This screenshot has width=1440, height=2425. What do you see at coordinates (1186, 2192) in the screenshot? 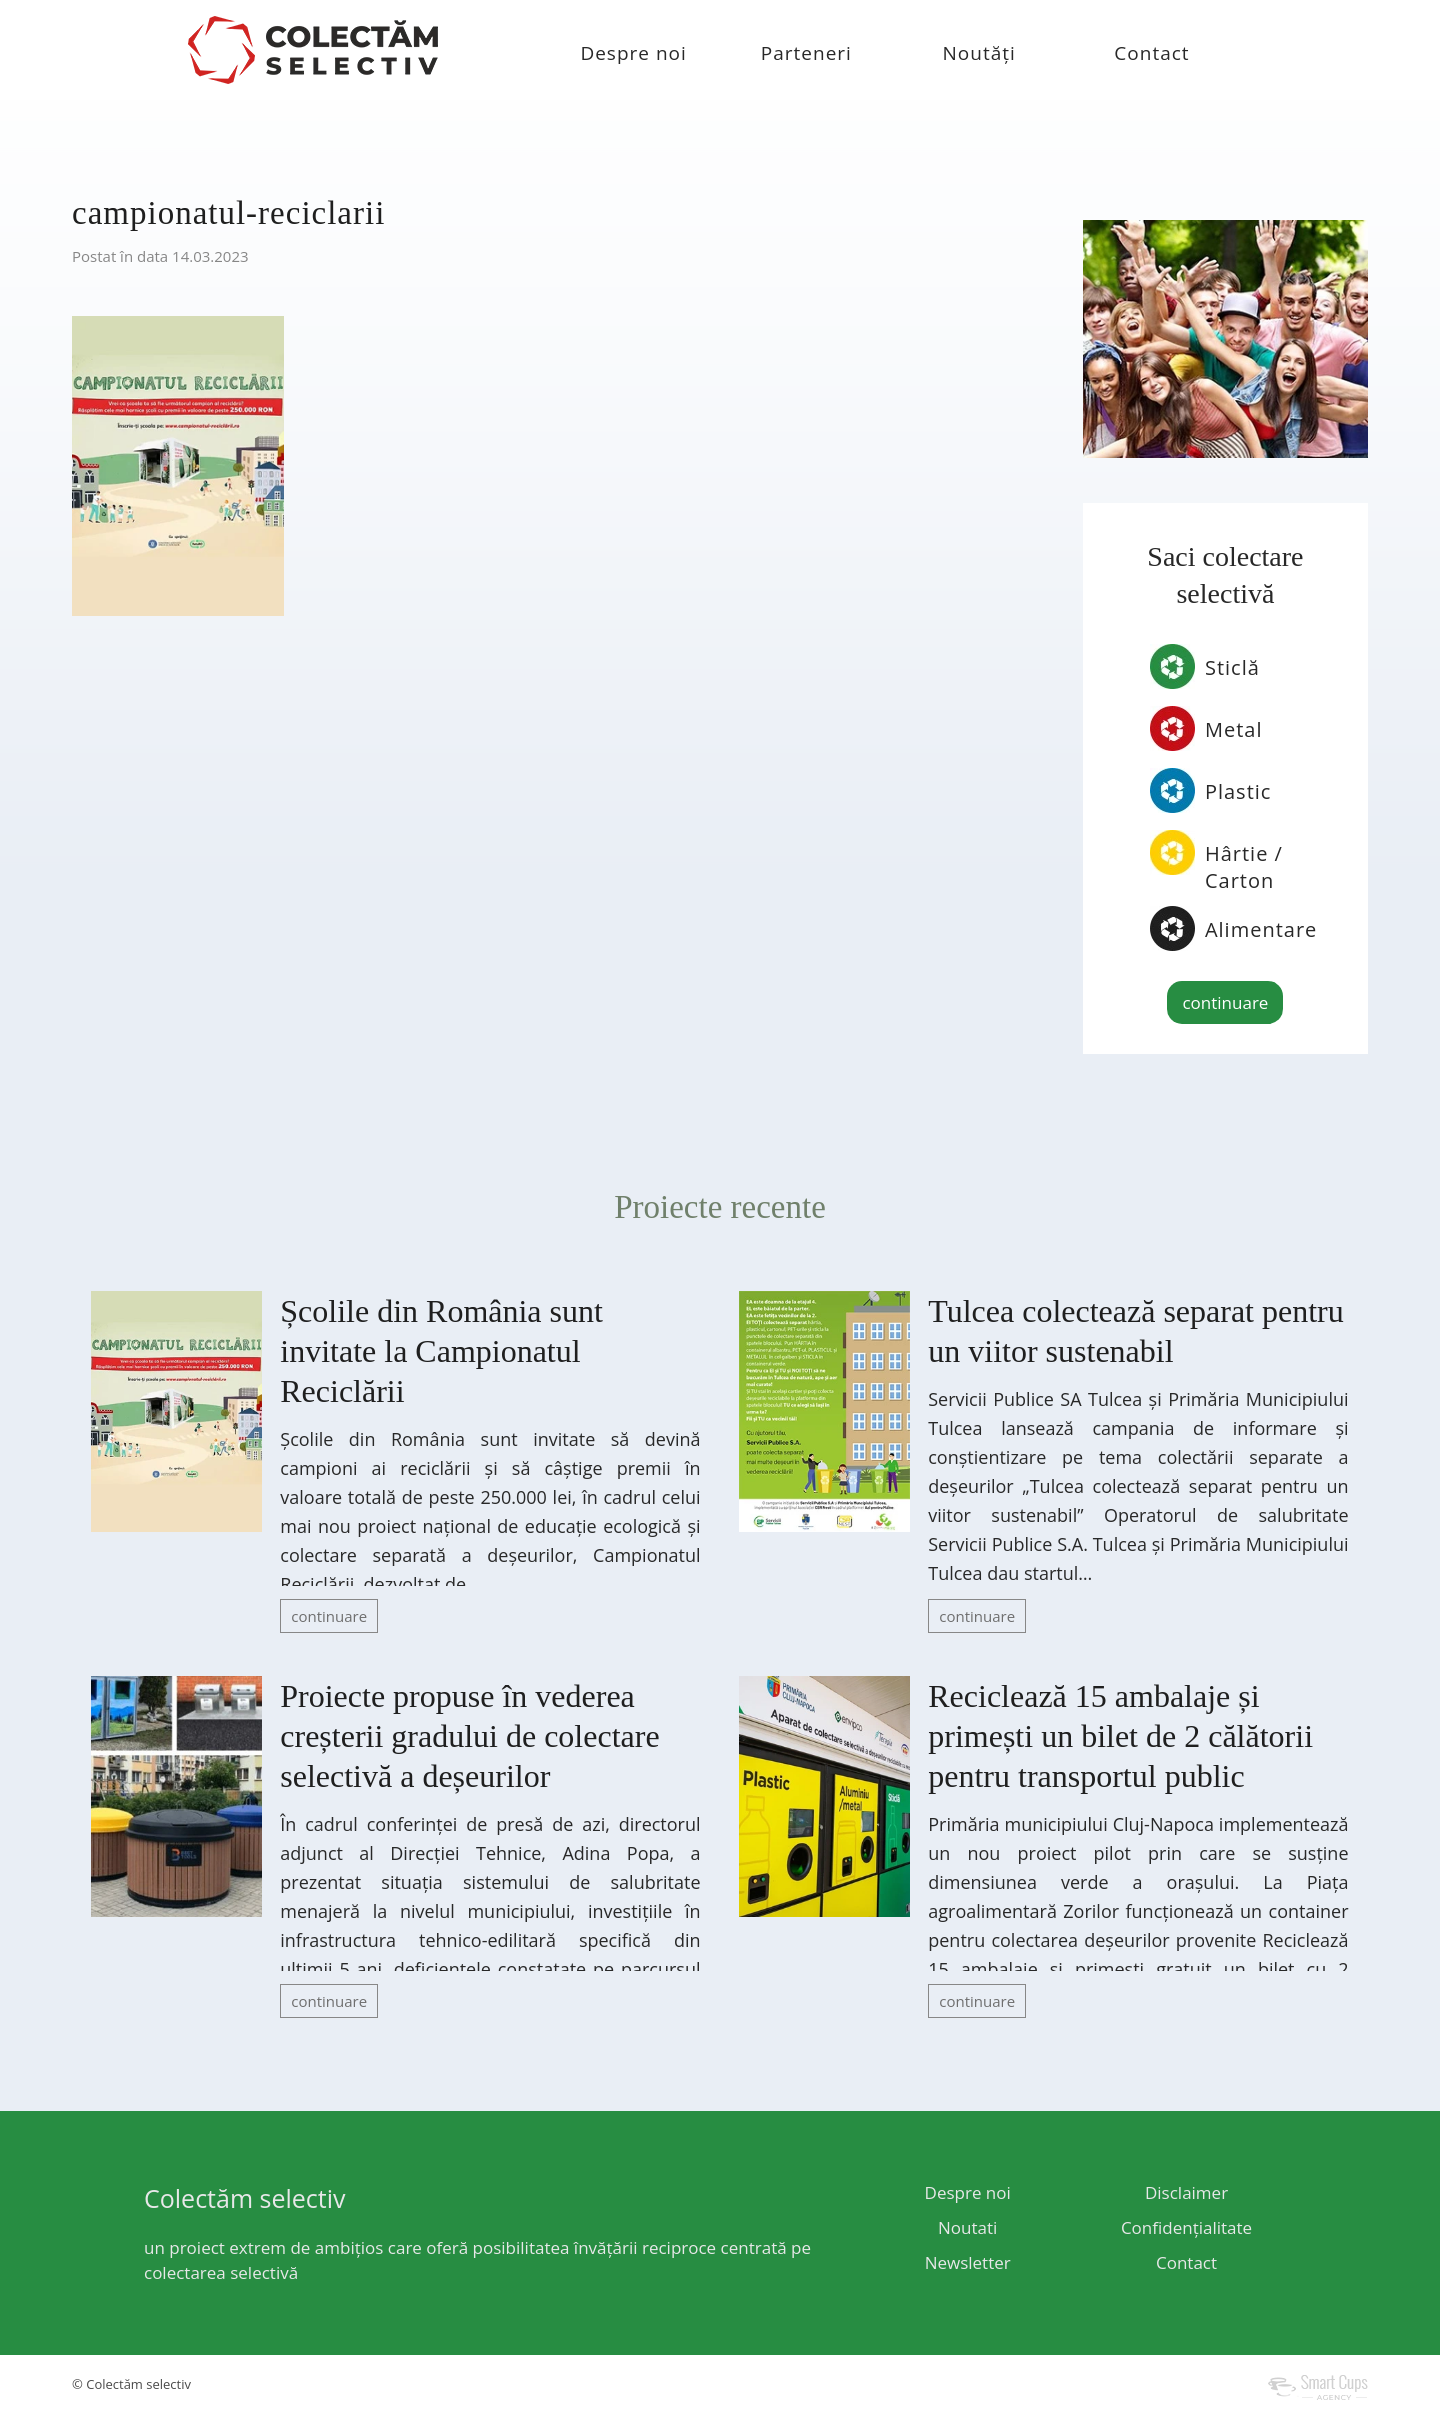
I see `Disclaimer` at bounding box center [1186, 2192].